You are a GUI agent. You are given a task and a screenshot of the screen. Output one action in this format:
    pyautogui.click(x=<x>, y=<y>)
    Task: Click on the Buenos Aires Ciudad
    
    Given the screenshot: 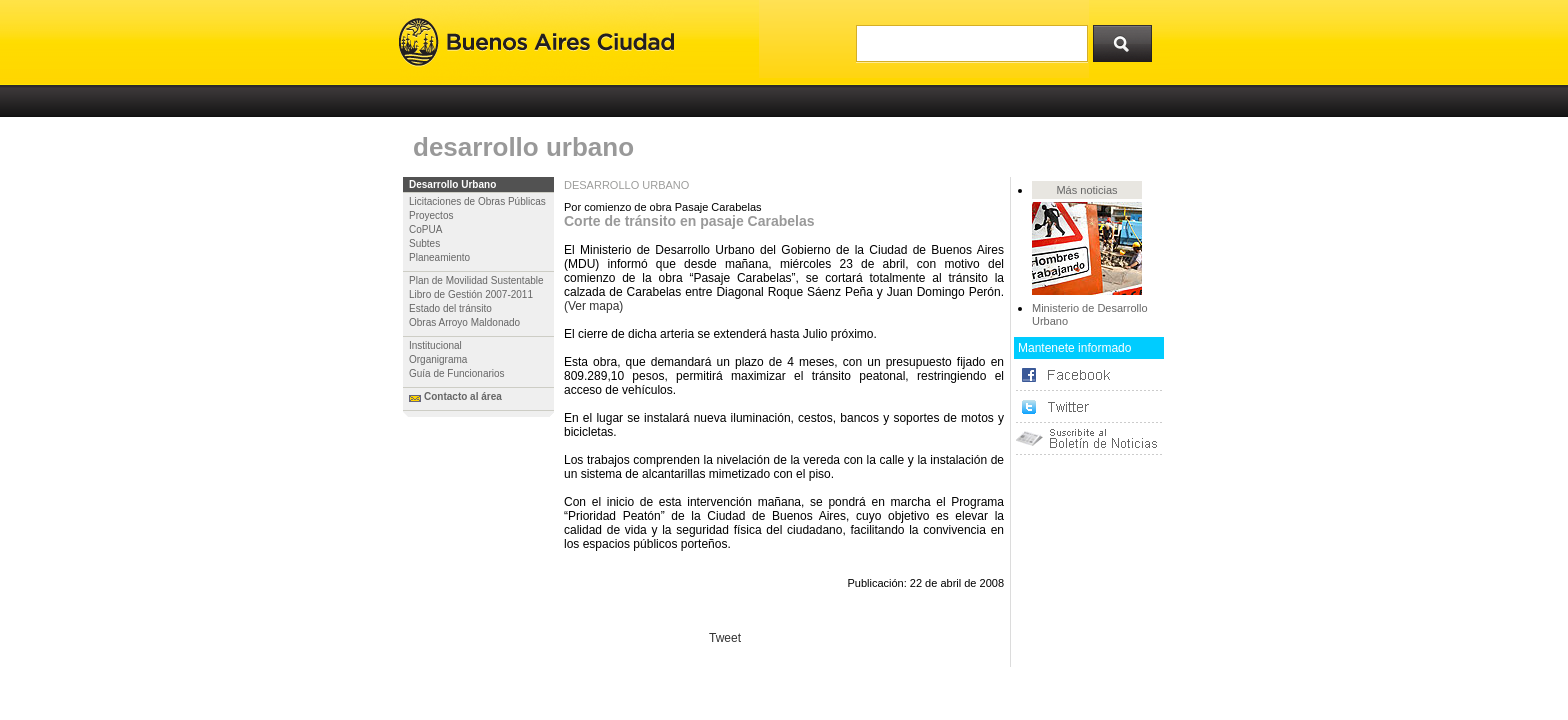 What is the action you would take?
    pyautogui.click(x=536, y=42)
    